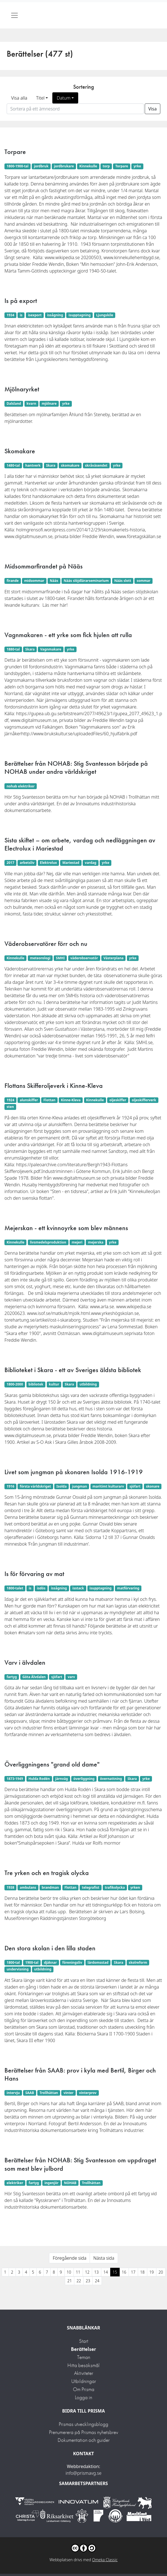 This screenshot has width=167, height=2576. What do you see at coordinates (96, 1242) in the screenshot?
I see `mejerska` at bounding box center [96, 1242].